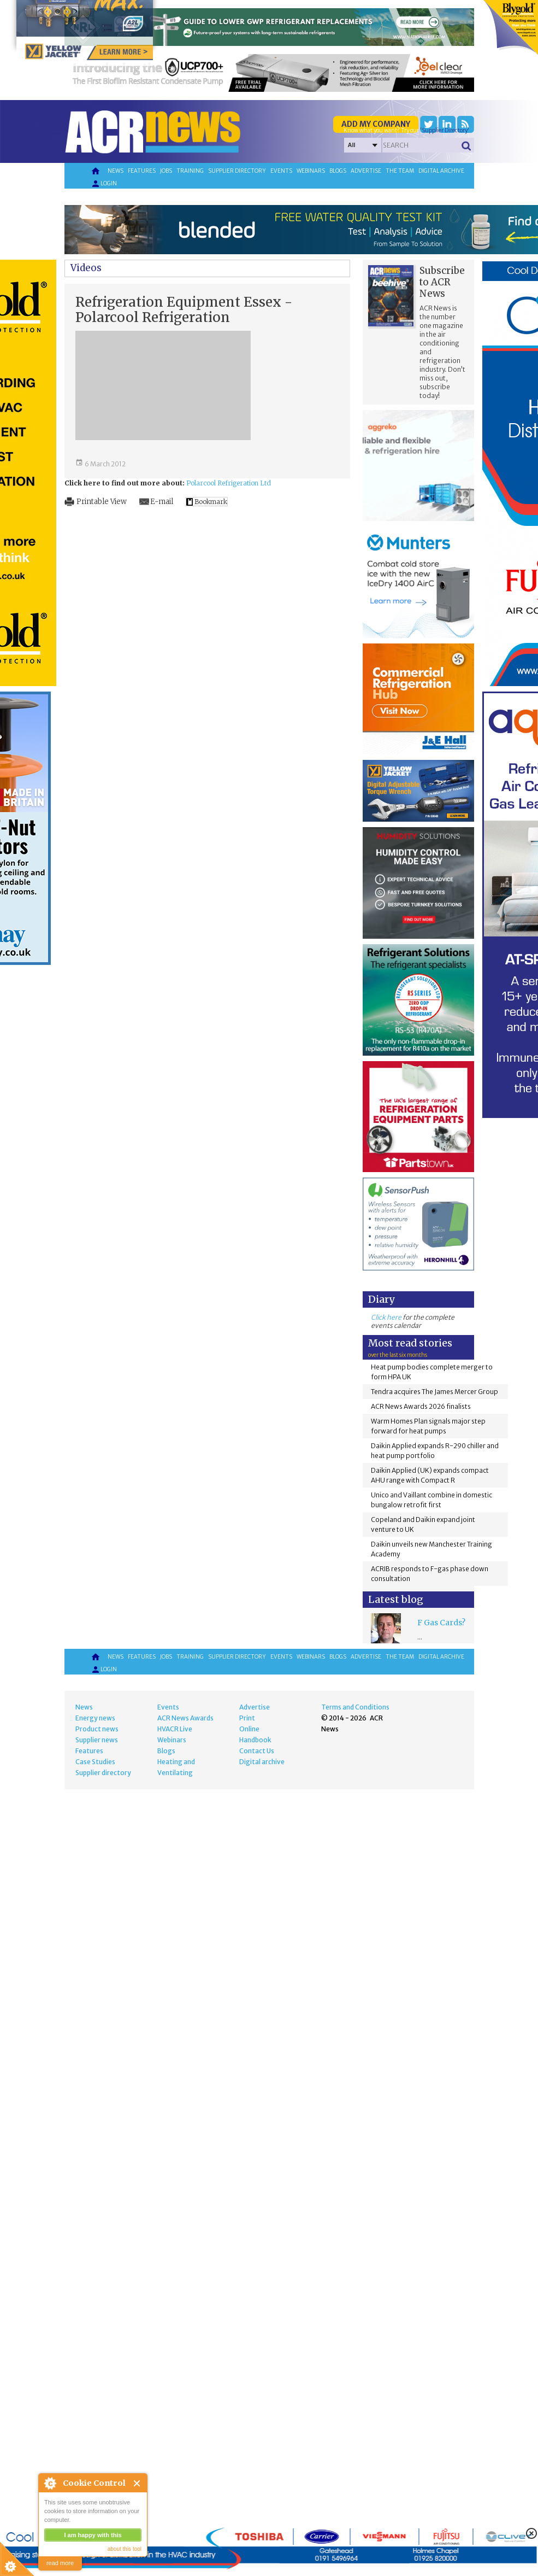  I want to click on Videos, so click(86, 268).